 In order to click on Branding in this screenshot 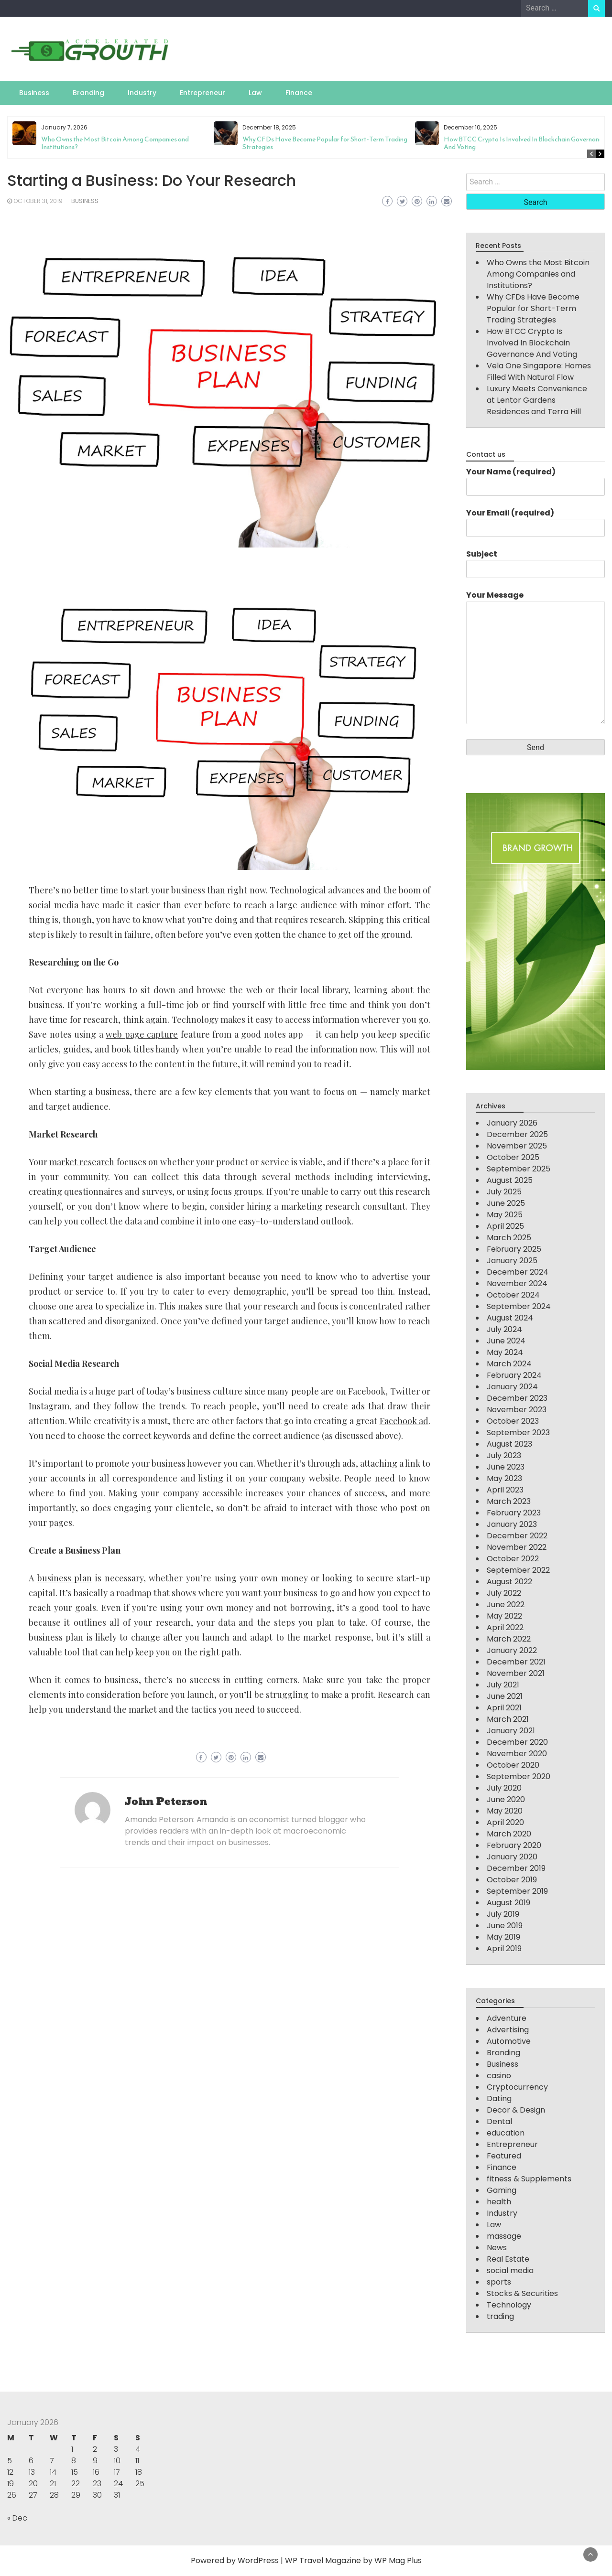, I will do `click(88, 92)`.